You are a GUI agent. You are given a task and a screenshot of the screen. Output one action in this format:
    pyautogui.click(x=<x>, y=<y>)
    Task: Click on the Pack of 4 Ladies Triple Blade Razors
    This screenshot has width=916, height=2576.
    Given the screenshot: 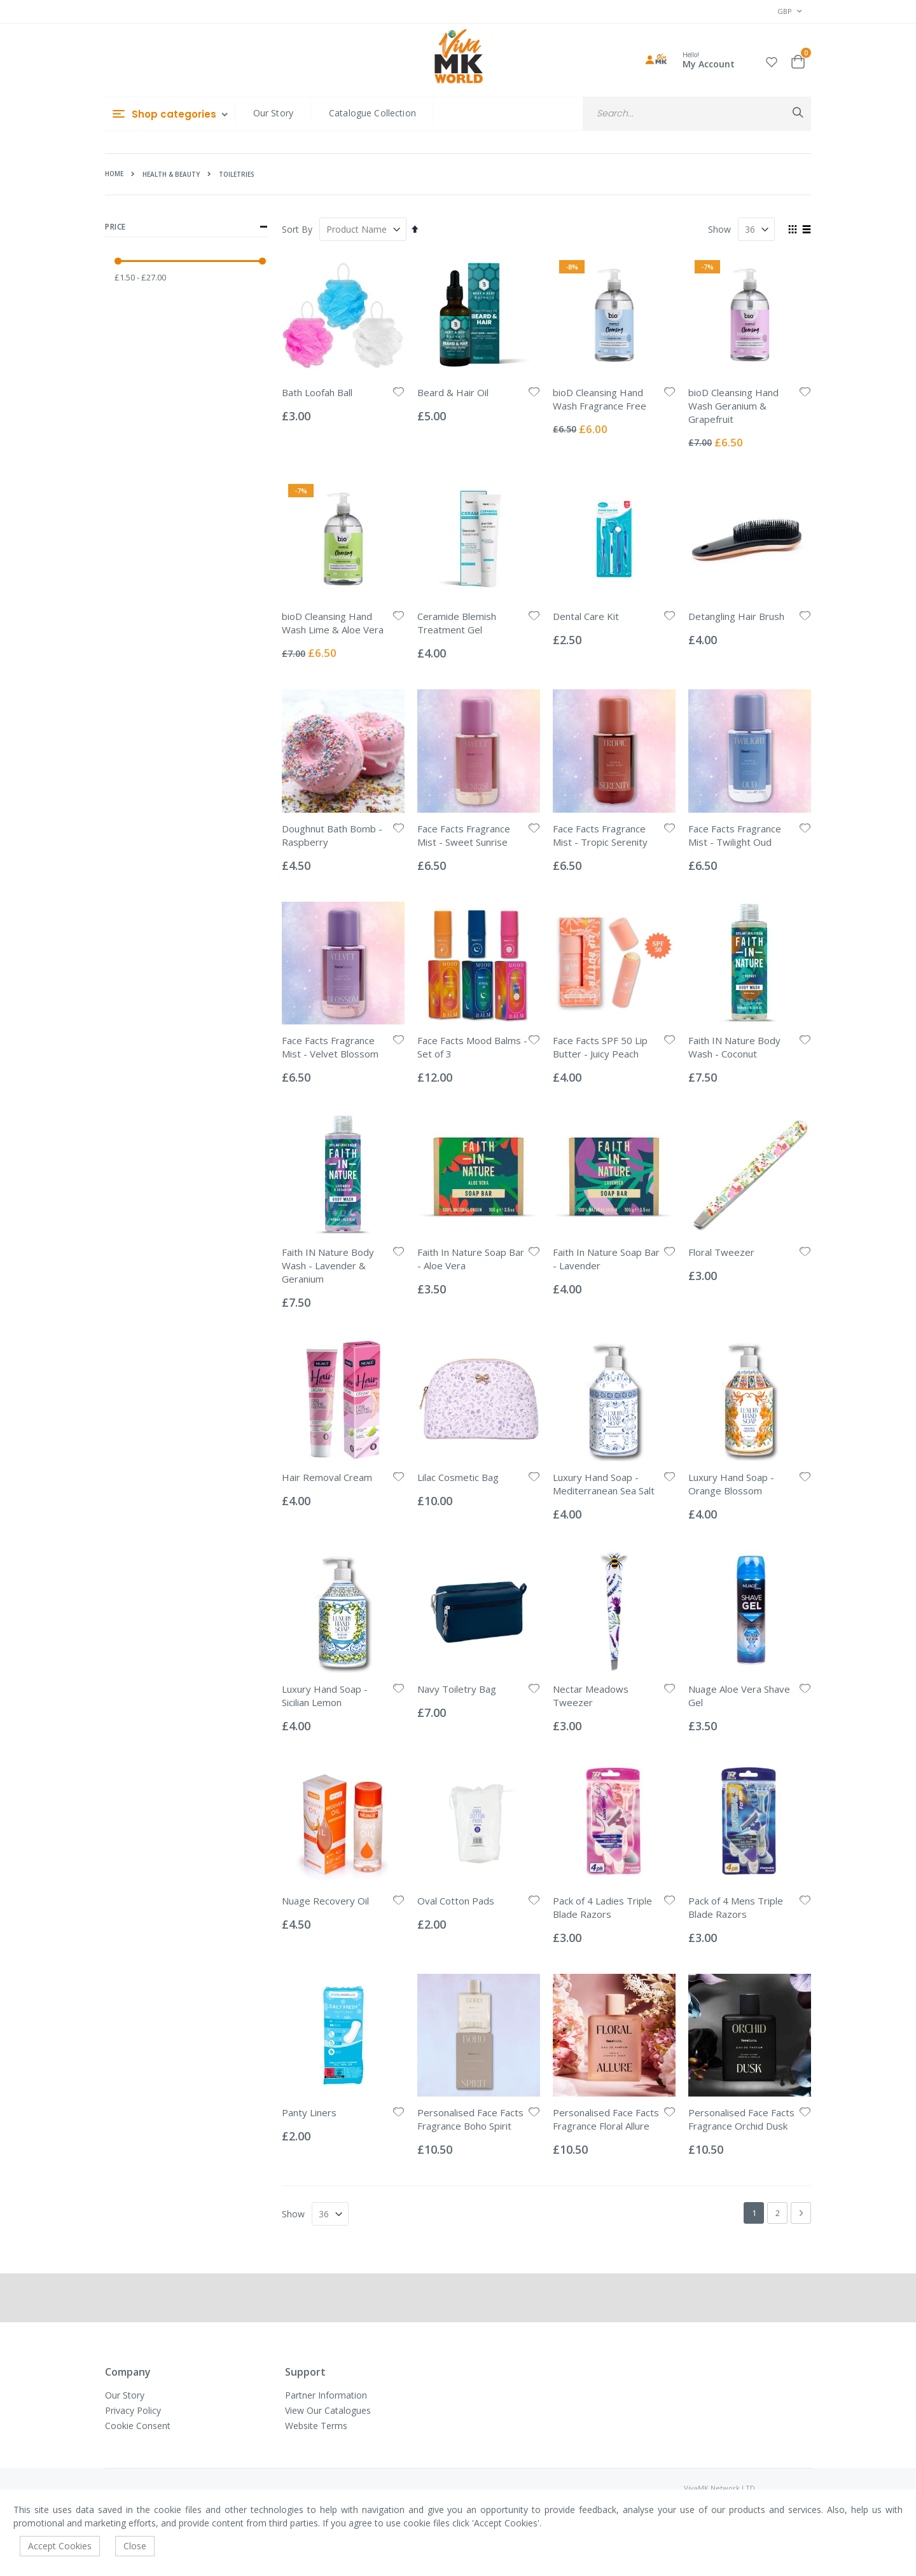 What is the action you would take?
    pyautogui.click(x=602, y=1907)
    